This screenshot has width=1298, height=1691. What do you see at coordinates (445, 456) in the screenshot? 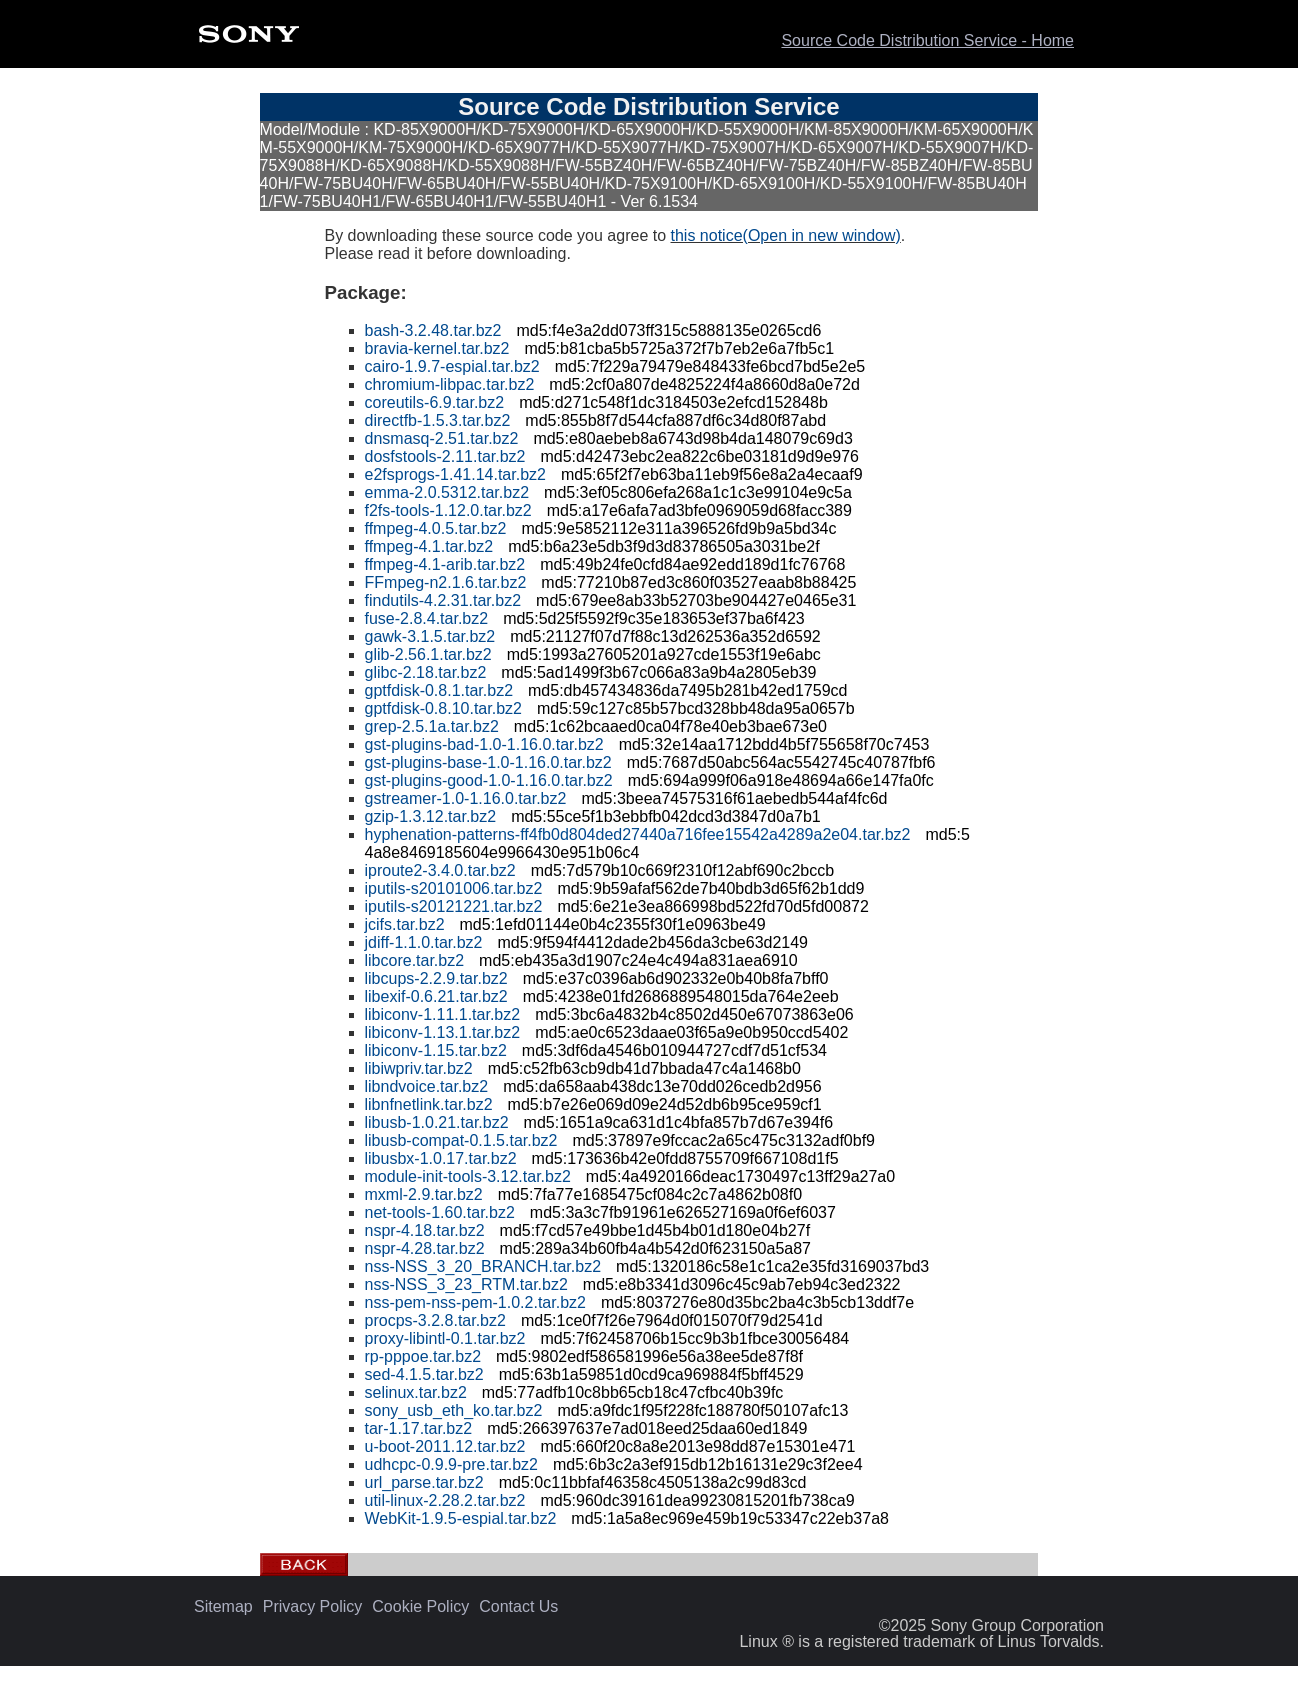
I see `dosfstools-2.11.tar.bz2` at bounding box center [445, 456].